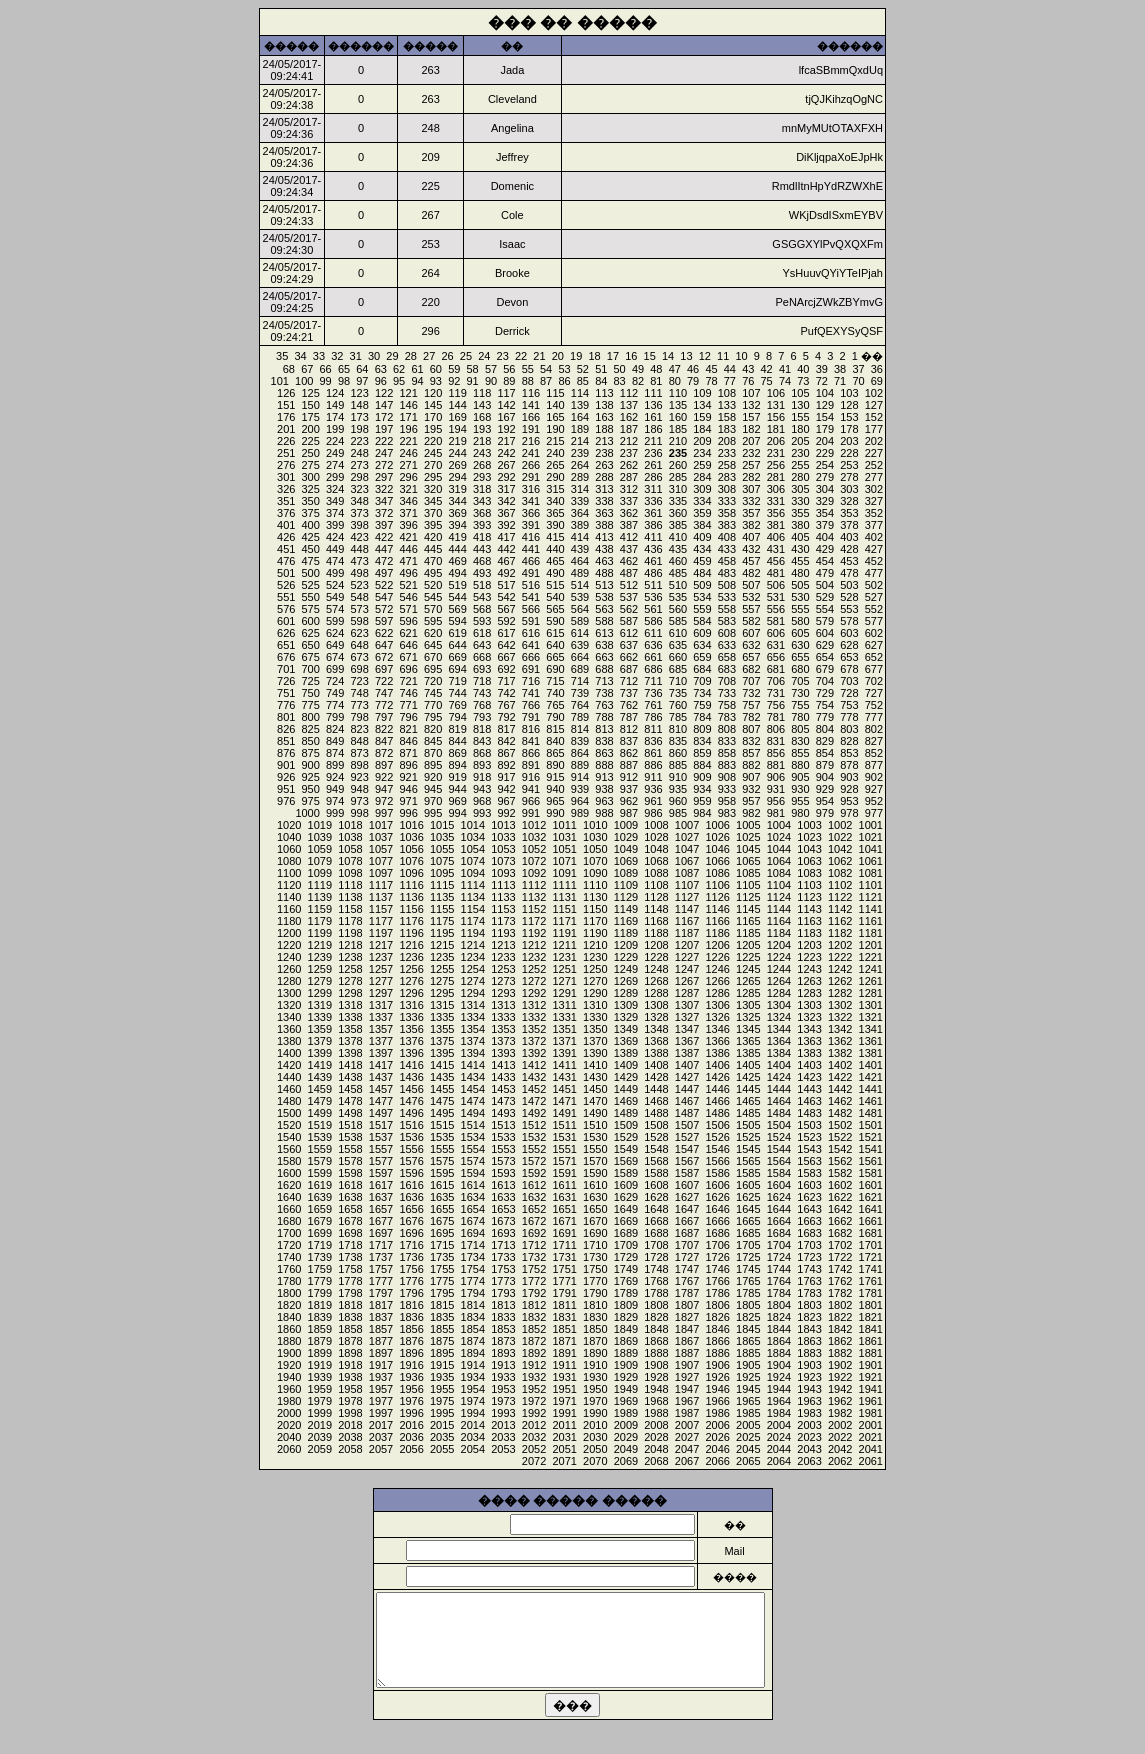 This screenshot has width=1145, height=1754. What do you see at coordinates (286, 741) in the screenshot?
I see `851` at bounding box center [286, 741].